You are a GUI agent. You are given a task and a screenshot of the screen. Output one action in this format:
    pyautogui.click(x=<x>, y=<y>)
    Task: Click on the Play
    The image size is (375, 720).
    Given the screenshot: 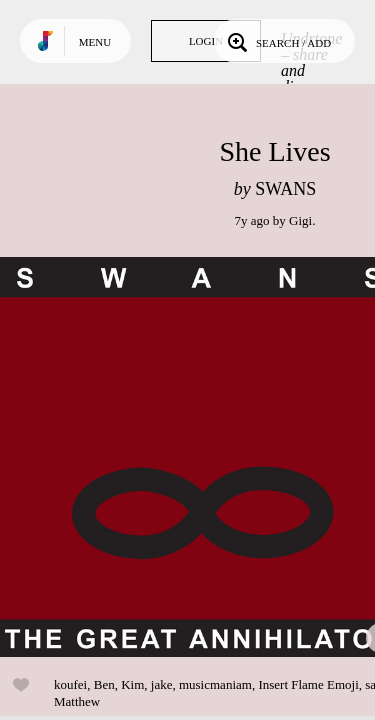 What is the action you would take?
    pyautogui.click(x=200, y=457)
    